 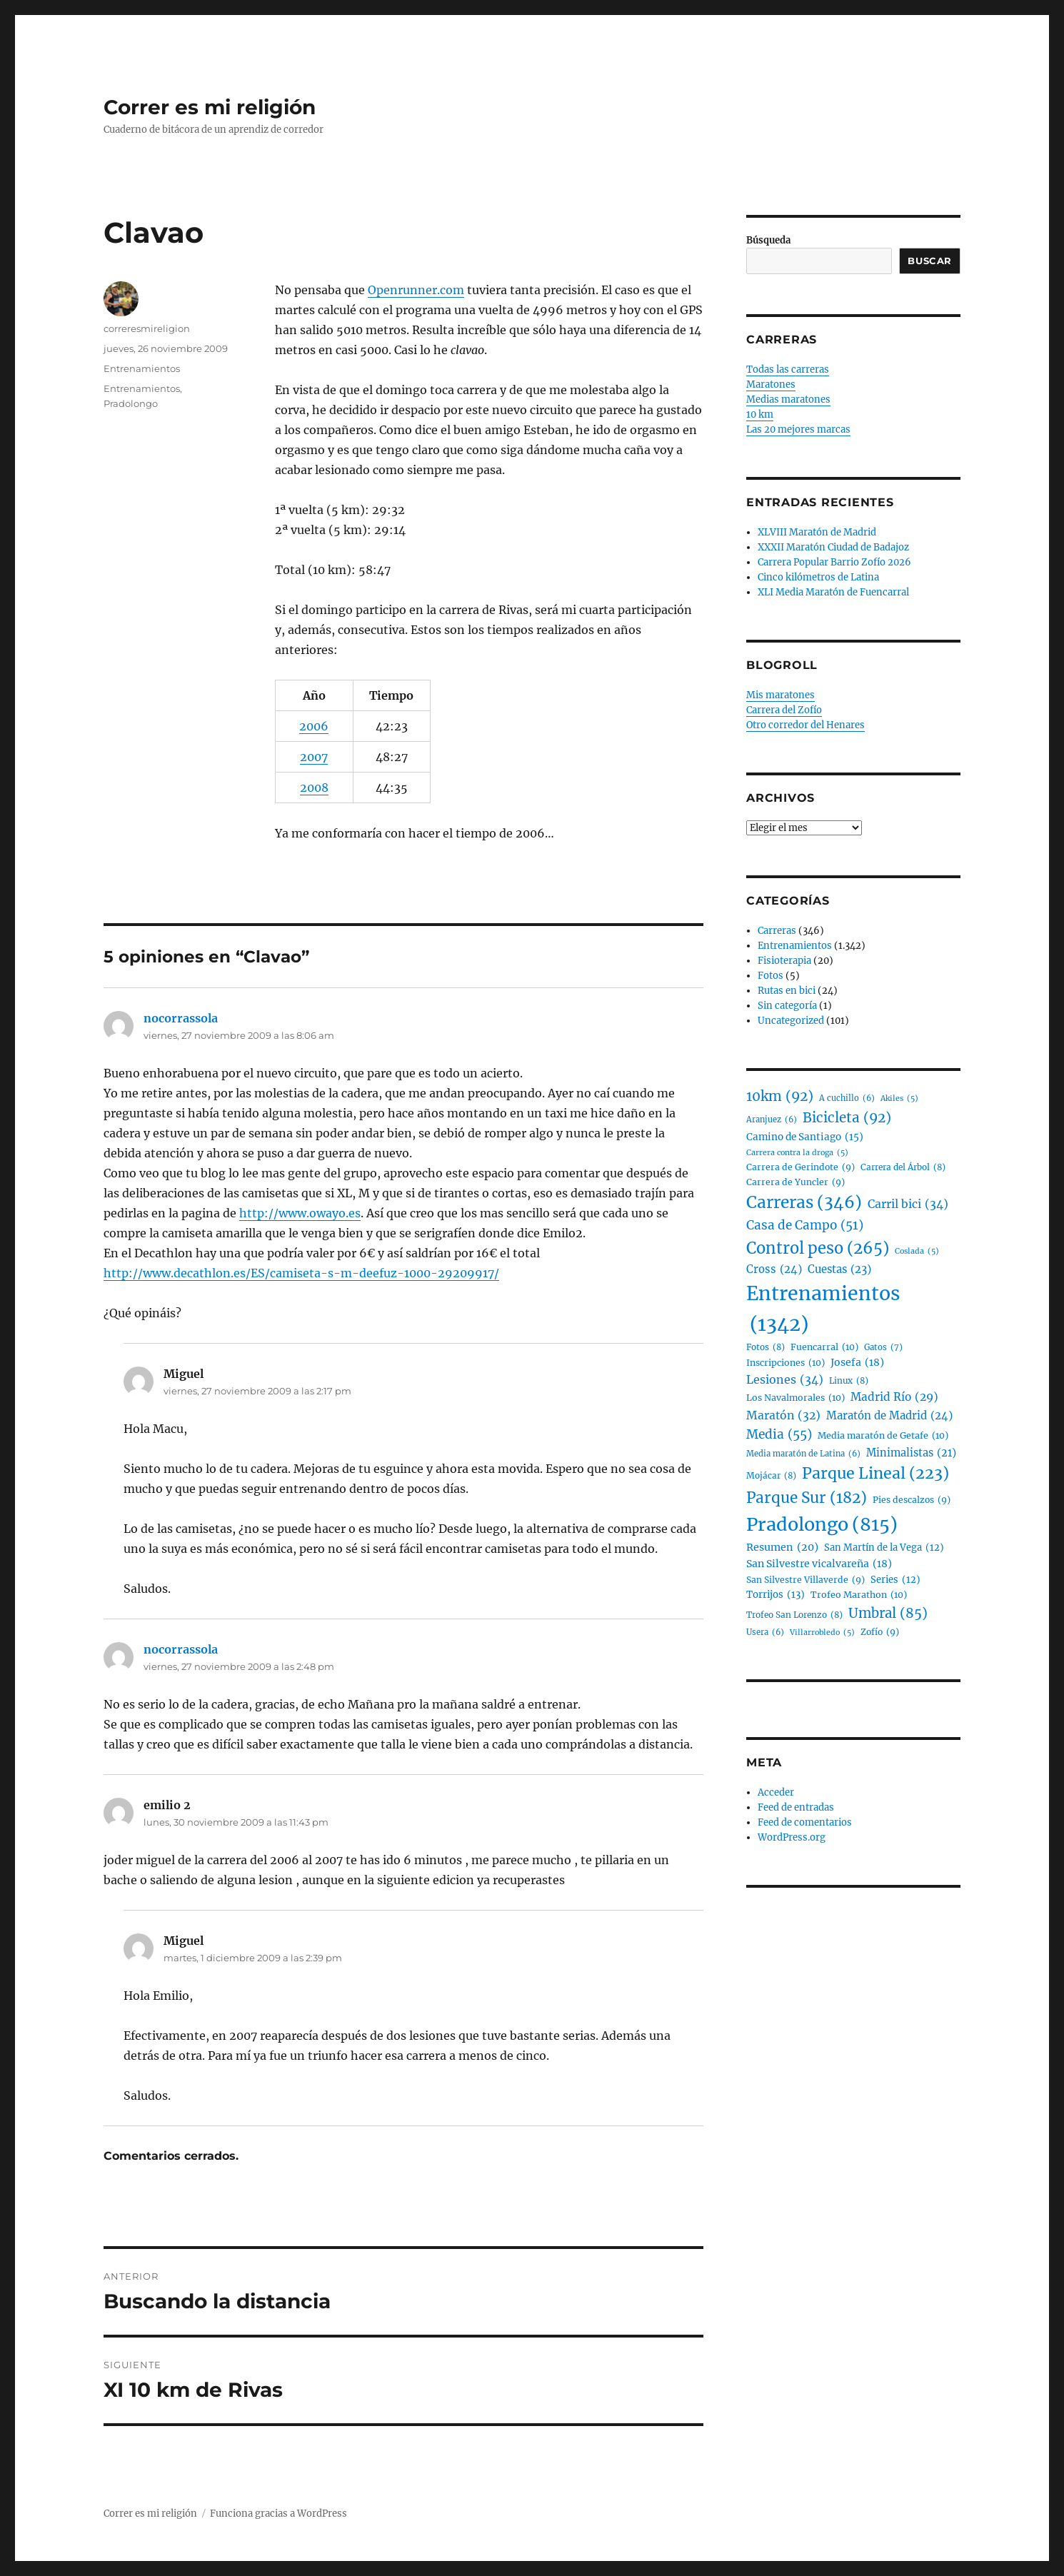 I want to click on San Silvestre vicalvareña [San Silvestre vicalvareña (18 elementos)], so click(x=819, y=1564).